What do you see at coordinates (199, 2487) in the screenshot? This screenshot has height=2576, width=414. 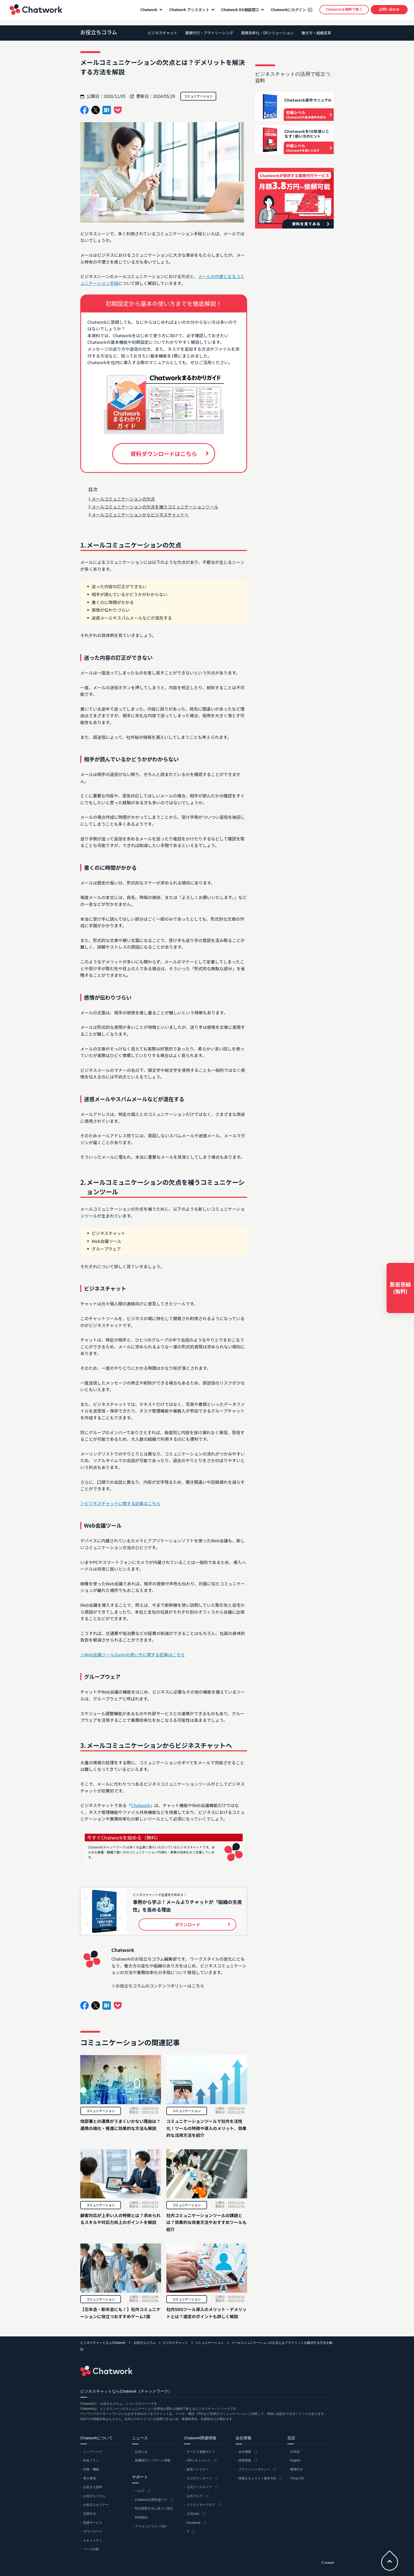 I see `公式グッズストア` at bounding box center [199, 2487].